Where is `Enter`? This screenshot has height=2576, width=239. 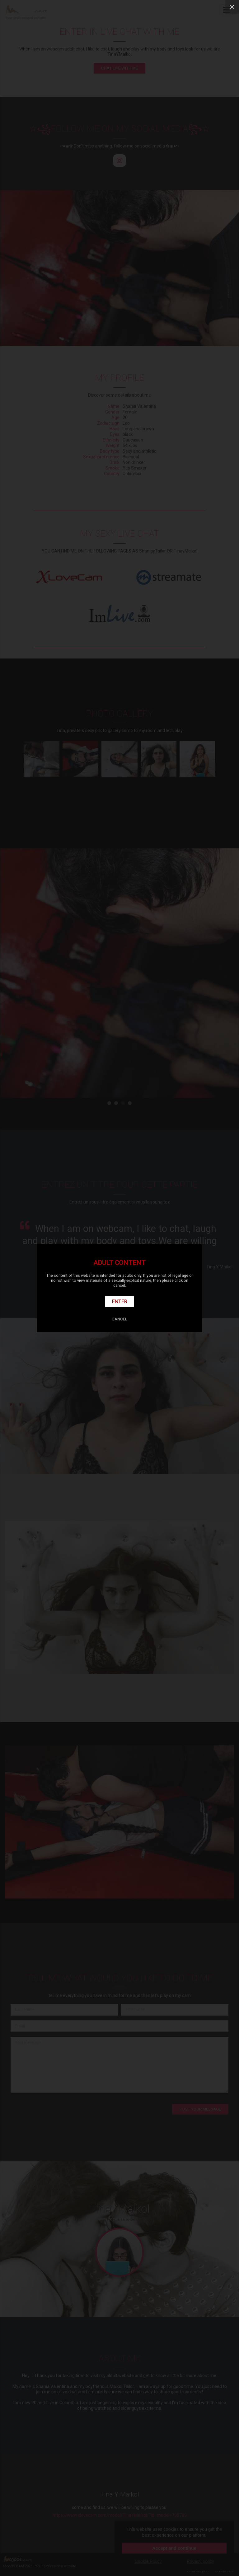
Enter is located at coordinates (119, 1301).